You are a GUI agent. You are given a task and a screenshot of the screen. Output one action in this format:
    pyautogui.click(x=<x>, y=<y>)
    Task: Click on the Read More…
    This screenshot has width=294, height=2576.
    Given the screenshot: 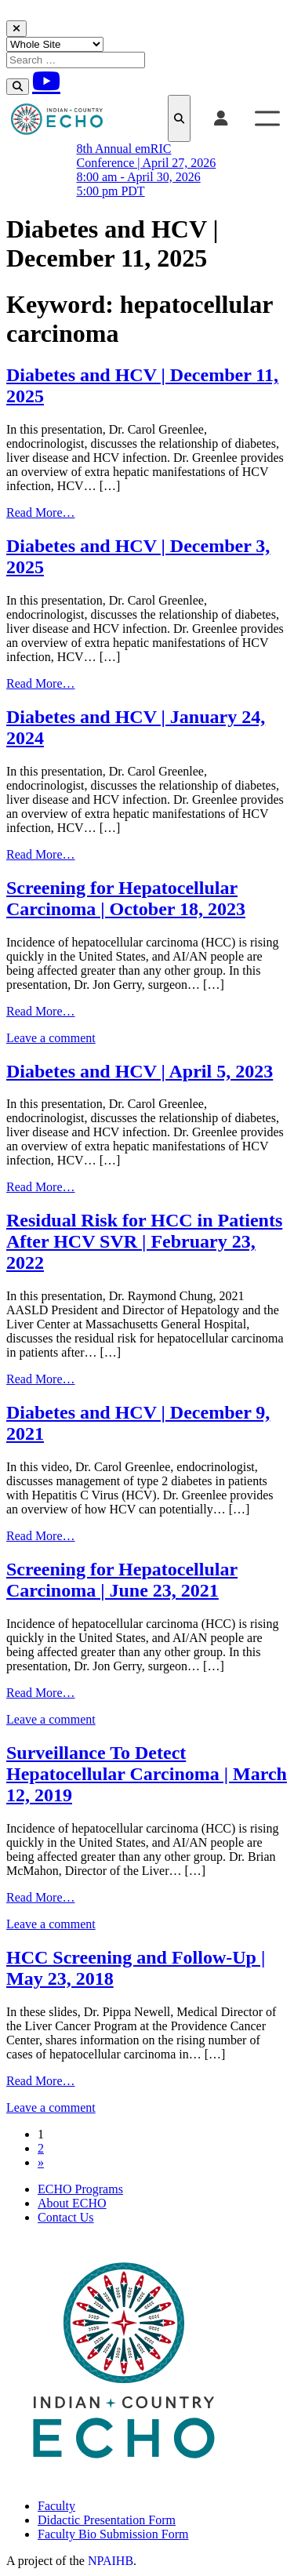 What is the action you would take?
    pyautogui.click(x=40, y=512)
    